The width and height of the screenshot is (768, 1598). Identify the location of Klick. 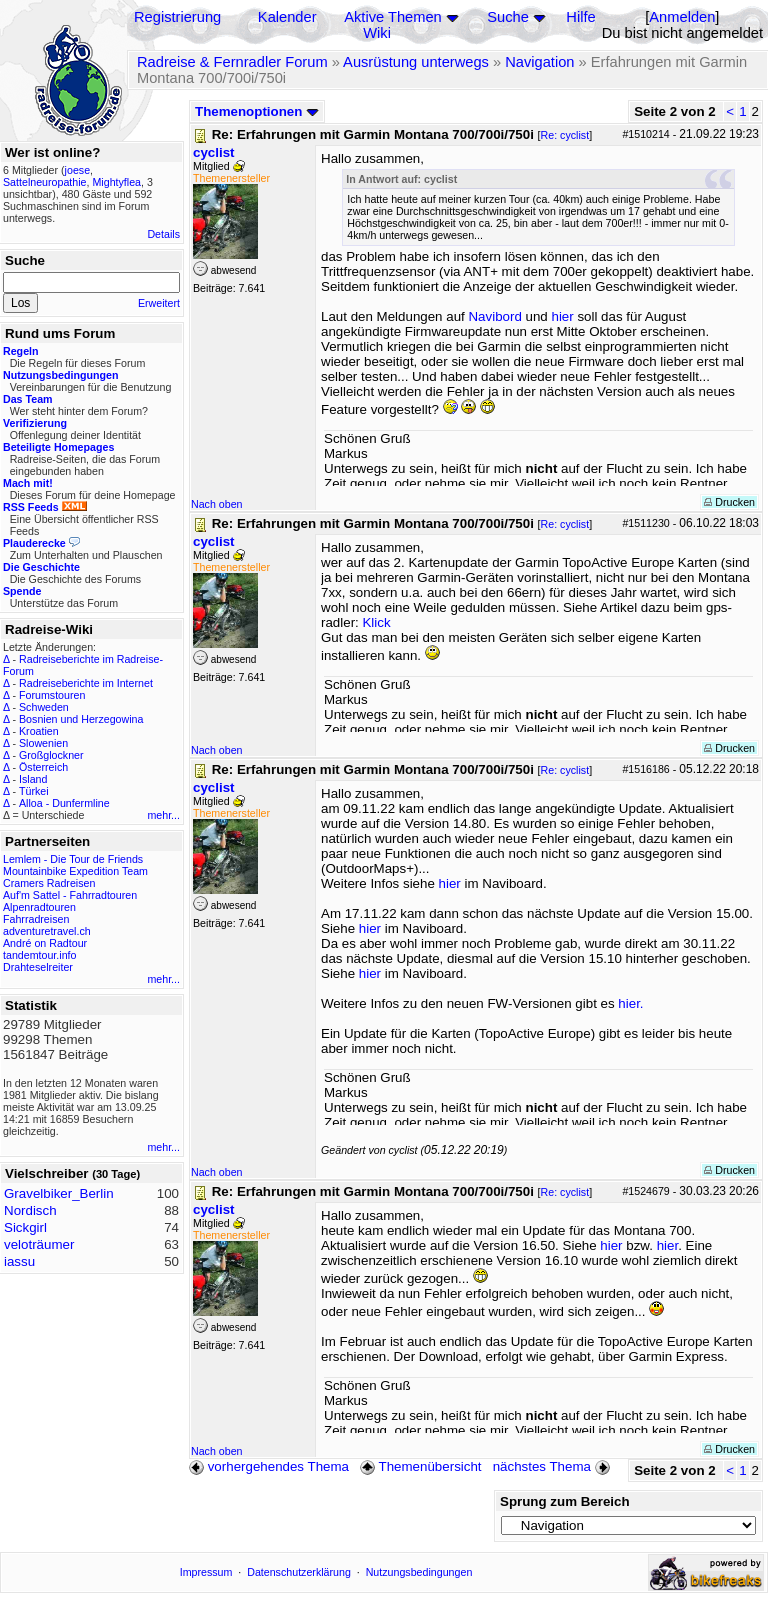
(376, 622).